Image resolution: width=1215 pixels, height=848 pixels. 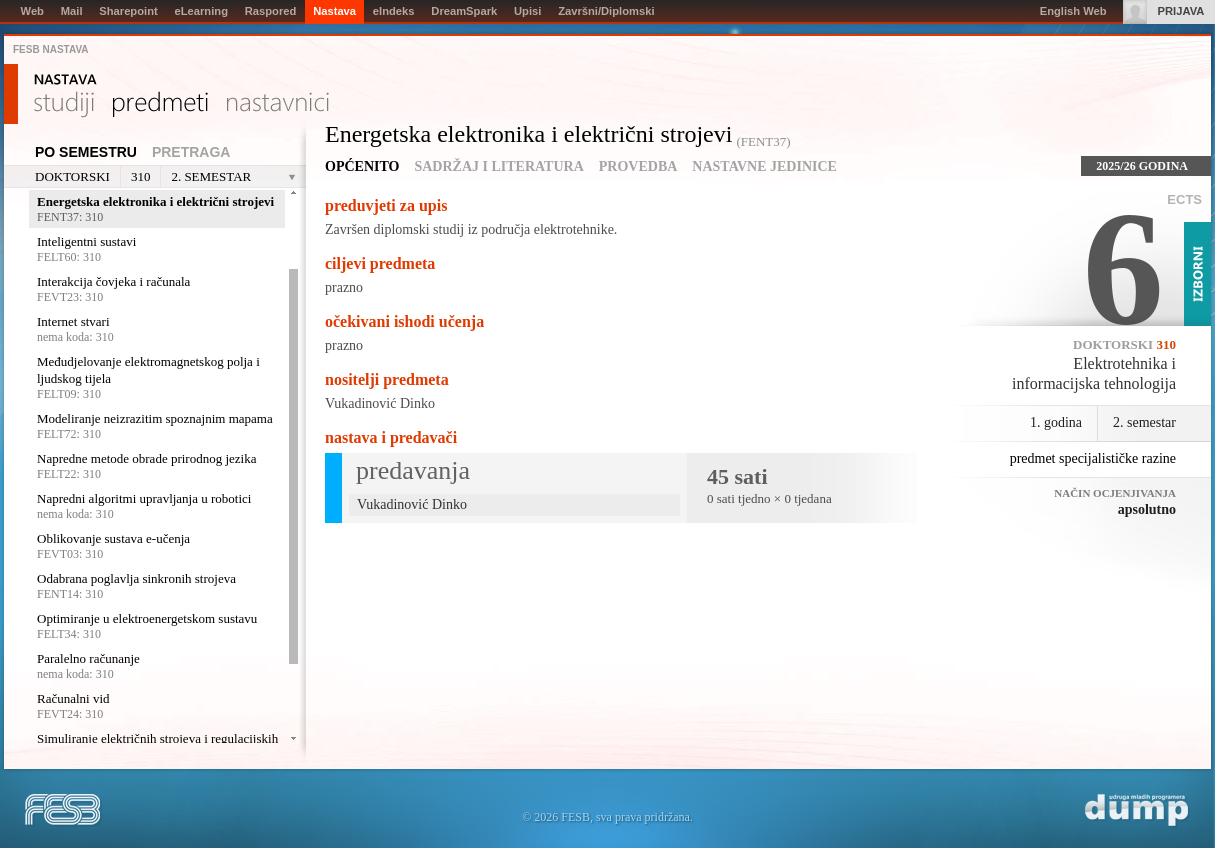 What do you see at coordinates (498, 166) in the screenshot?
I see `Sadržaj i literatura` at bounding box center [498, 166].